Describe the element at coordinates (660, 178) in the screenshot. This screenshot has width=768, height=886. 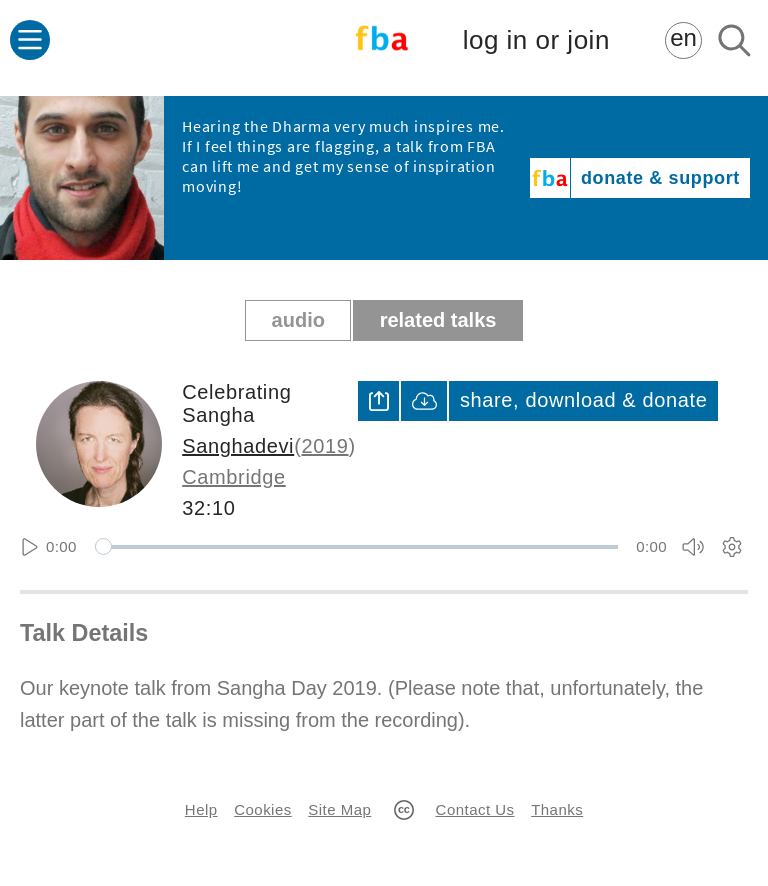
I see `donate & support` at that location.